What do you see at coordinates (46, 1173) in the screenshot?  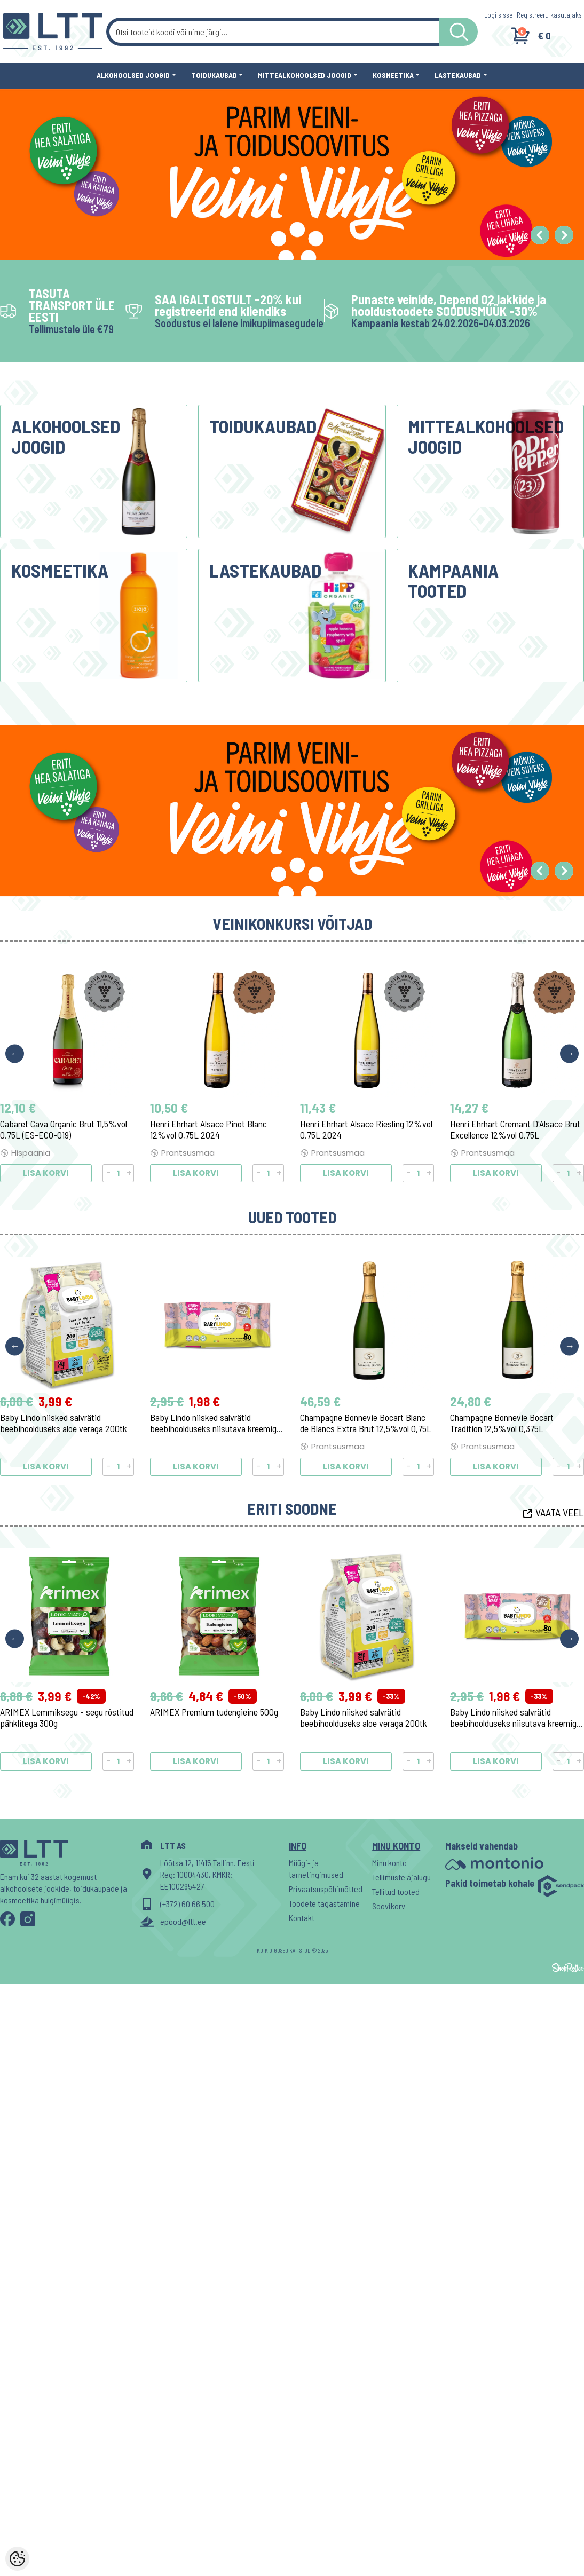 I see `Lisa korvi` at bounding box center [46, 1173].